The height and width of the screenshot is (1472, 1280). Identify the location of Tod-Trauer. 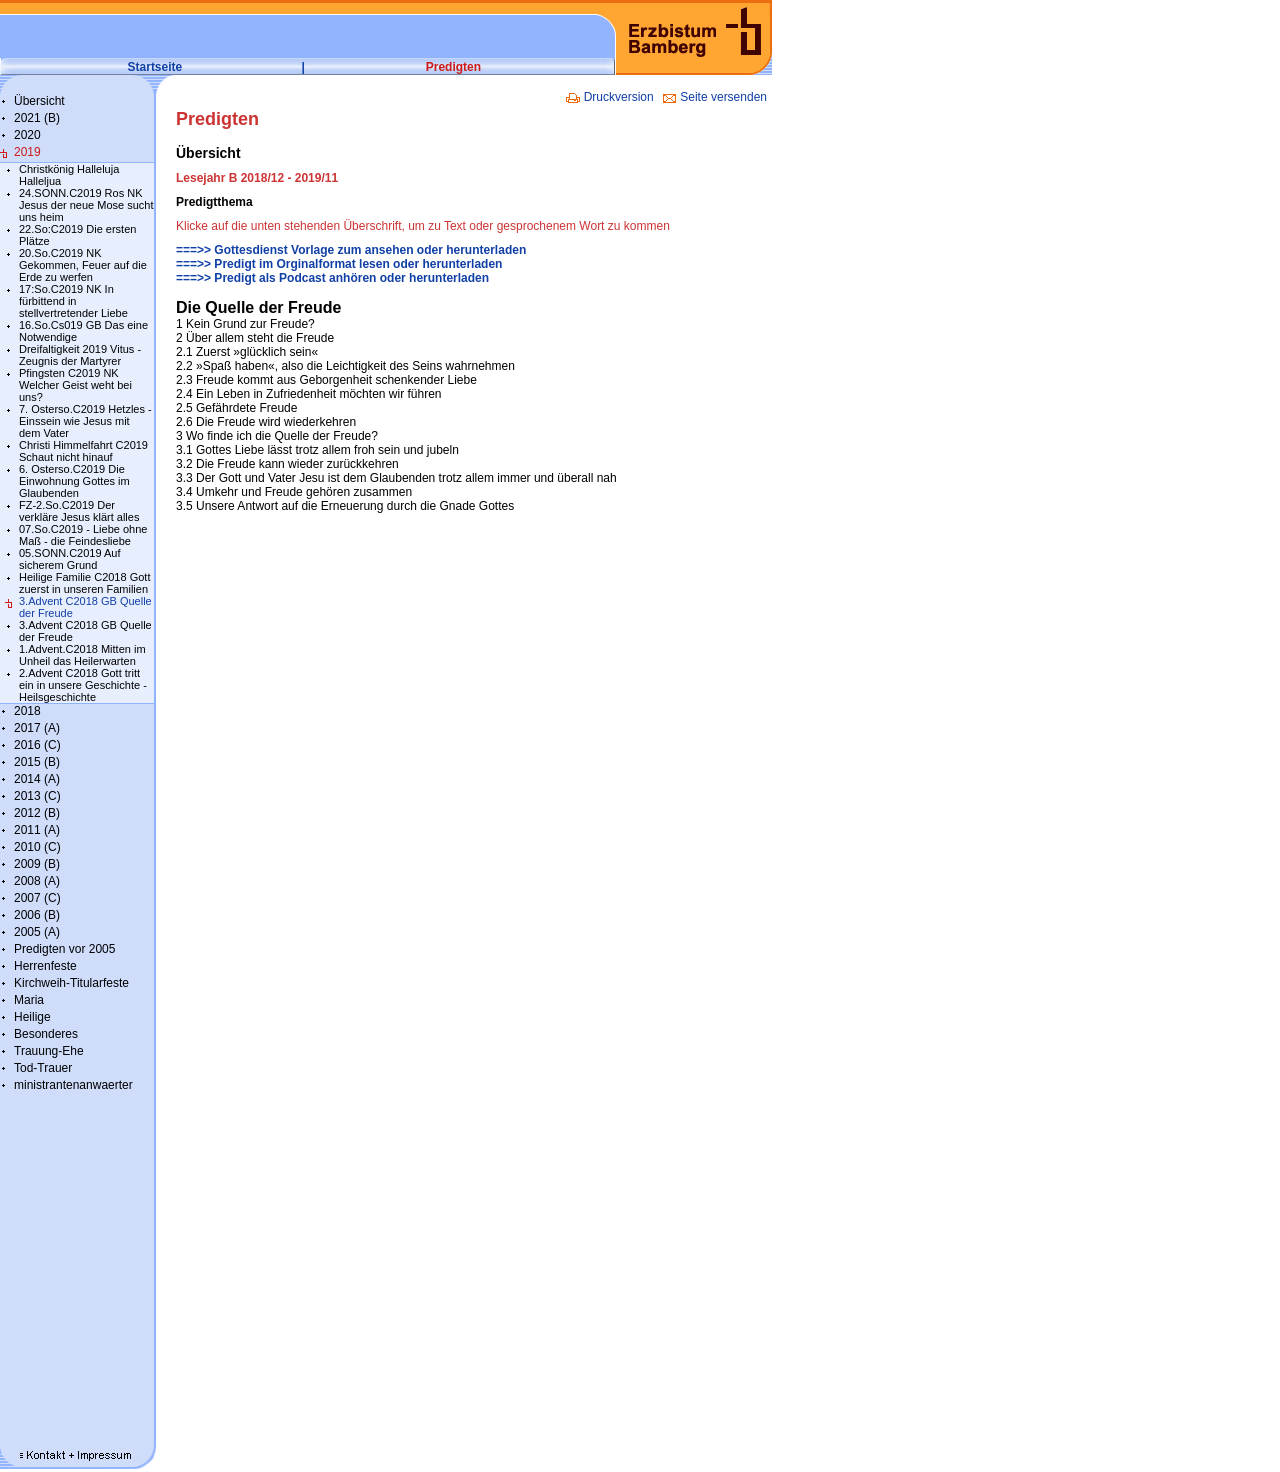
(43, 1068).